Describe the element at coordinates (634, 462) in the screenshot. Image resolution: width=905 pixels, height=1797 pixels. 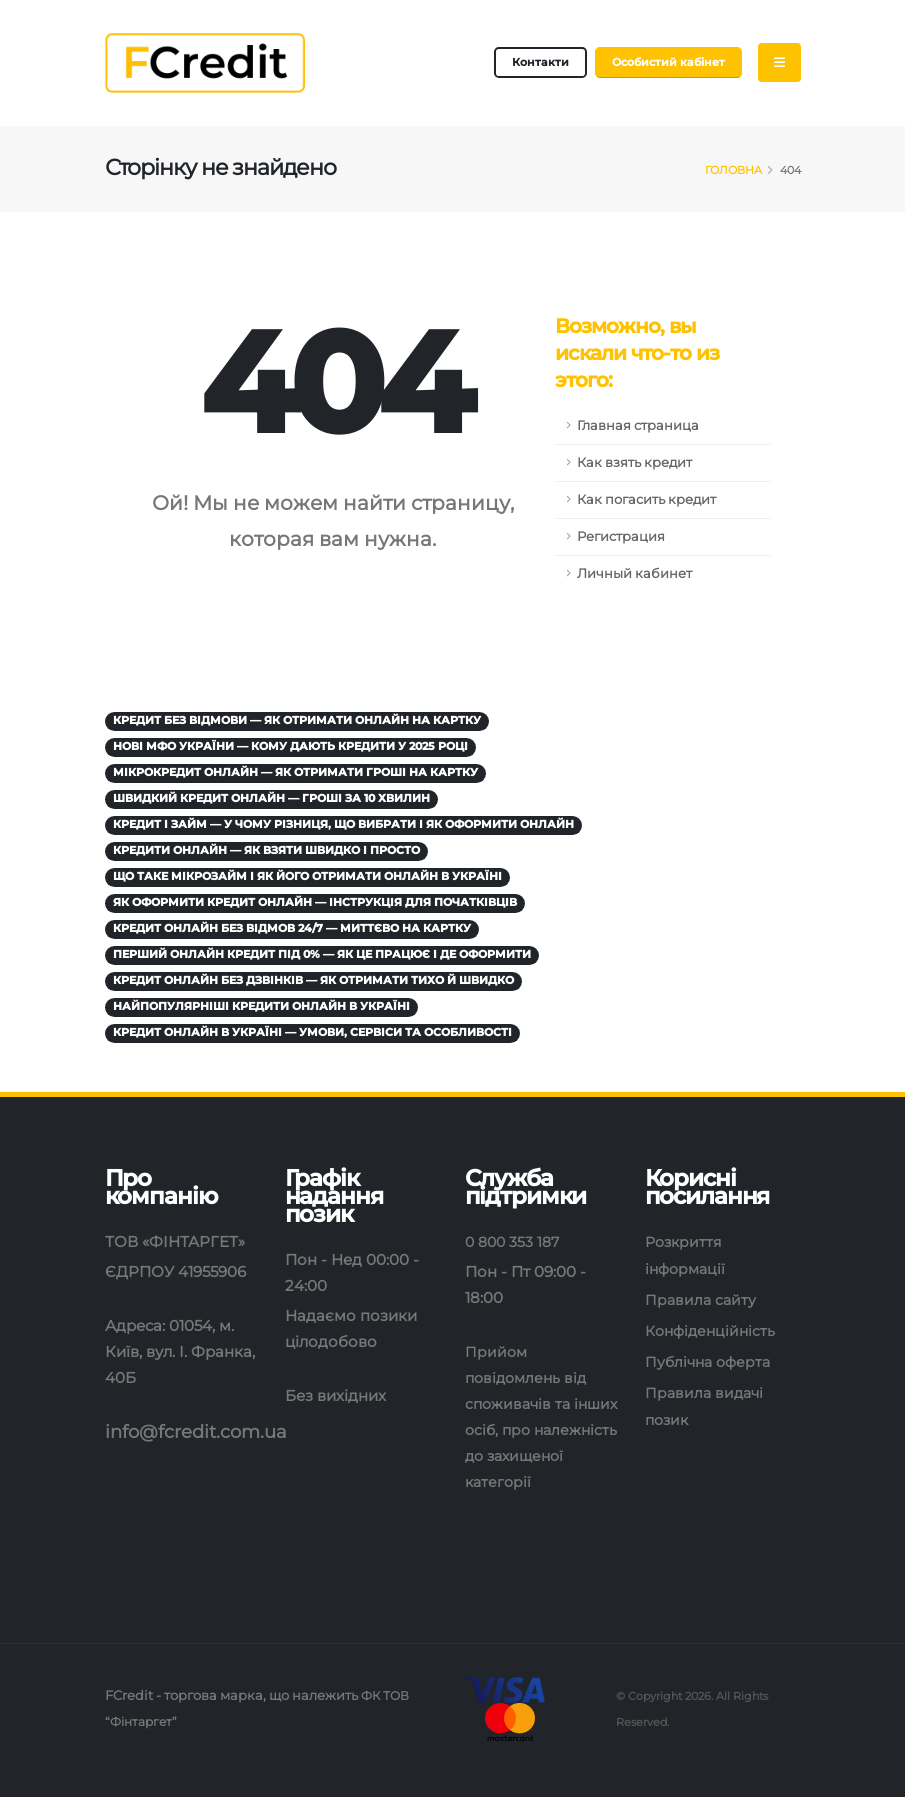
I see `Как взять кредит` at that location.